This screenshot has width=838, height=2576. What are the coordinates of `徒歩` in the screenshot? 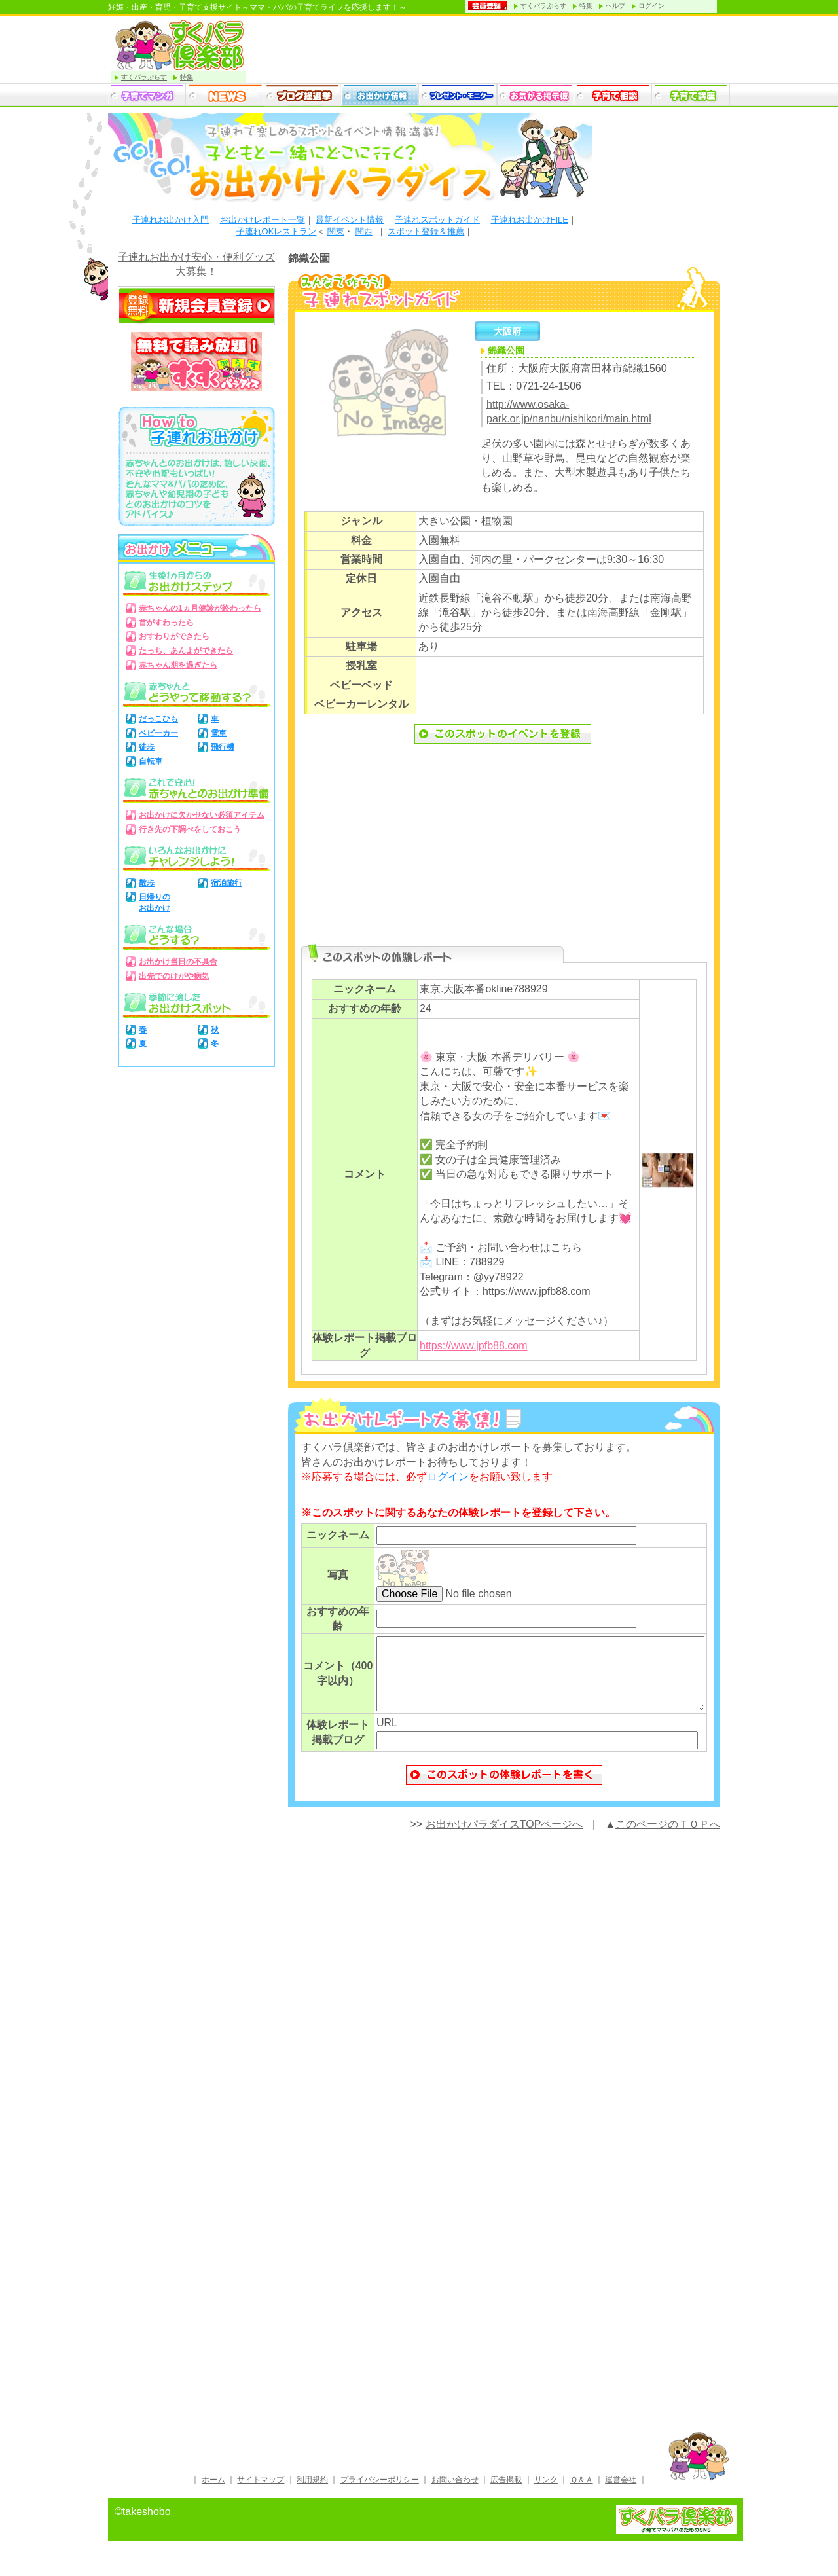 It's located at (147, 747).